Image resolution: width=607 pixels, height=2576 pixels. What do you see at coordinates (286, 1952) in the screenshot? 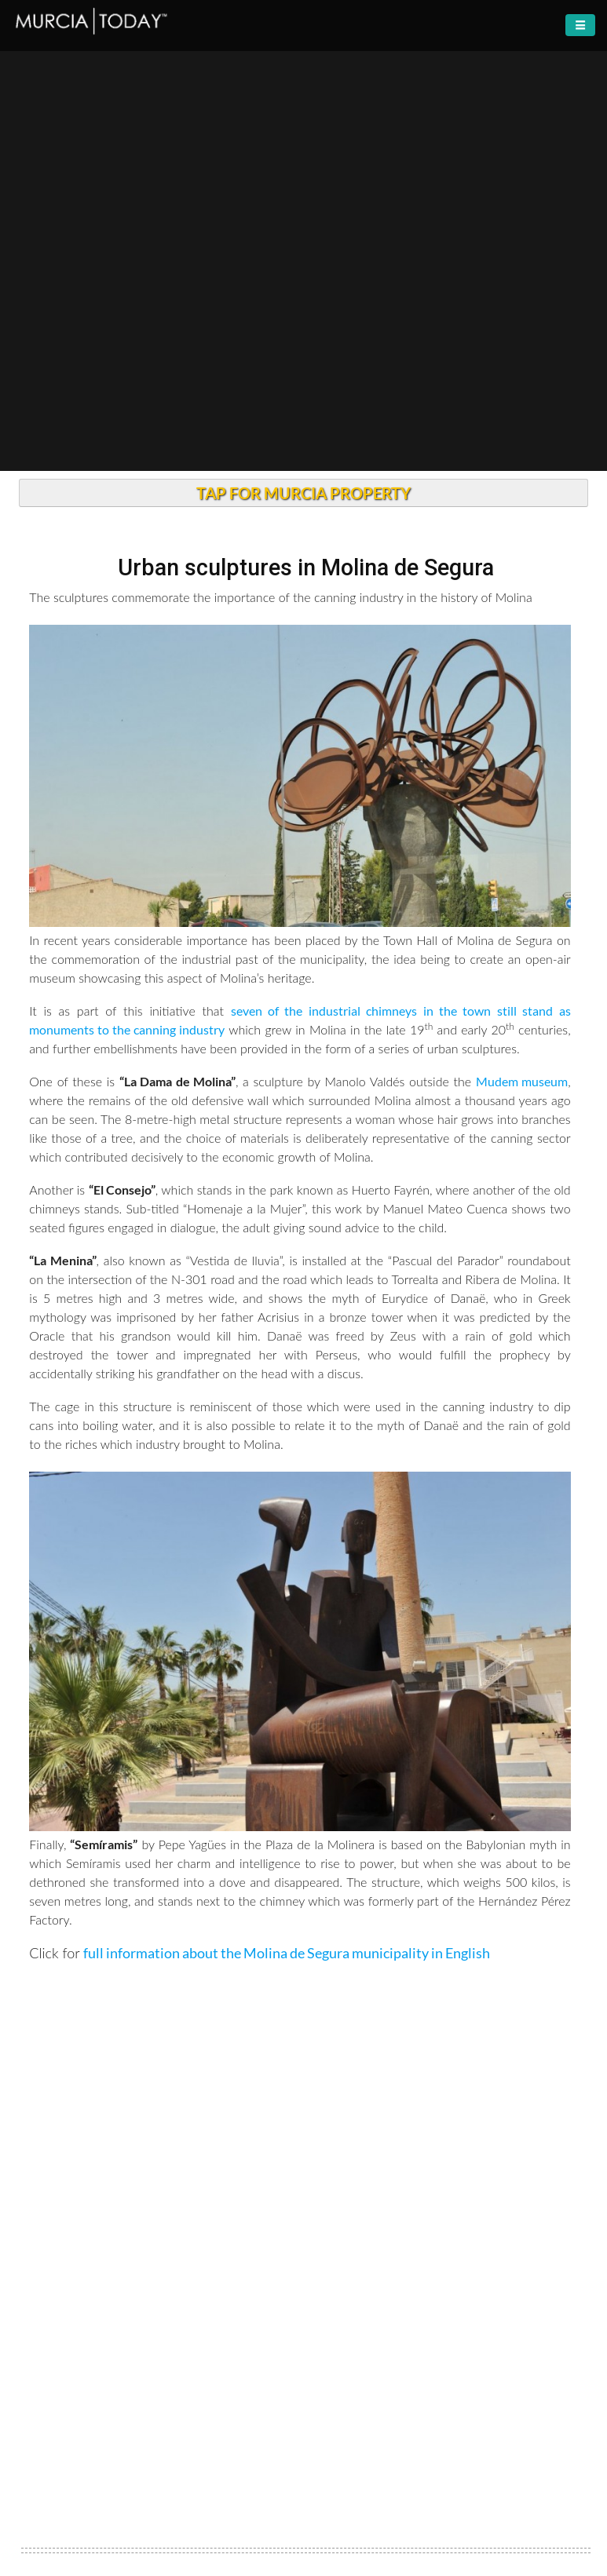
I see `full information about the Molina de Segura municipality in English` at bounding box center [286, 1952].